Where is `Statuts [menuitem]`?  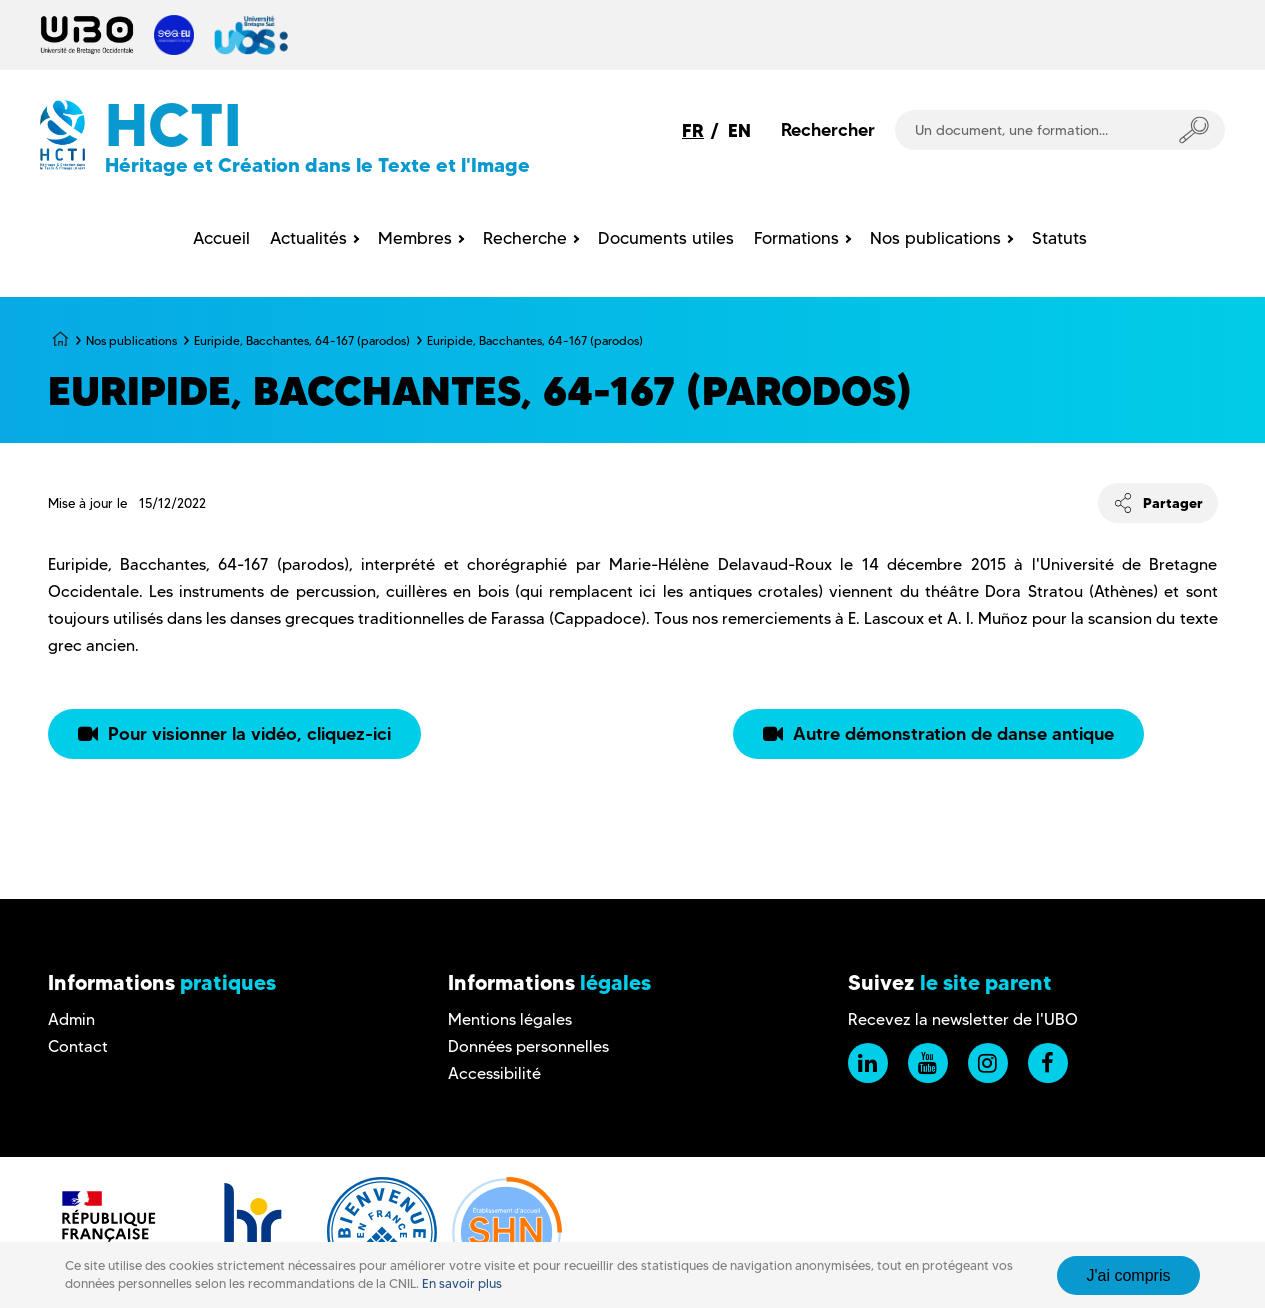
Statuts [menuitem] is located at coordinates (1059, 238).